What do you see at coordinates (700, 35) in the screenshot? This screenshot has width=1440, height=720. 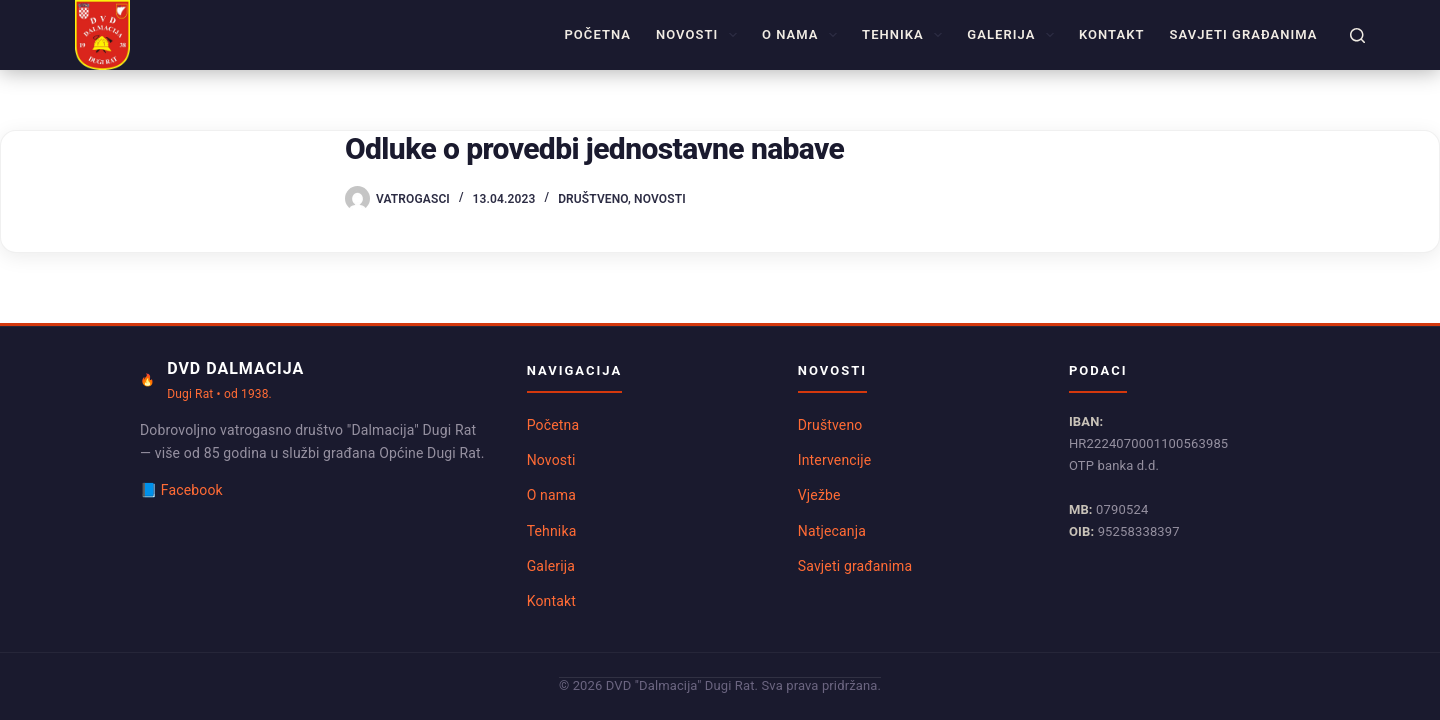 I see `Novosti` at bounding box center [700, 35].